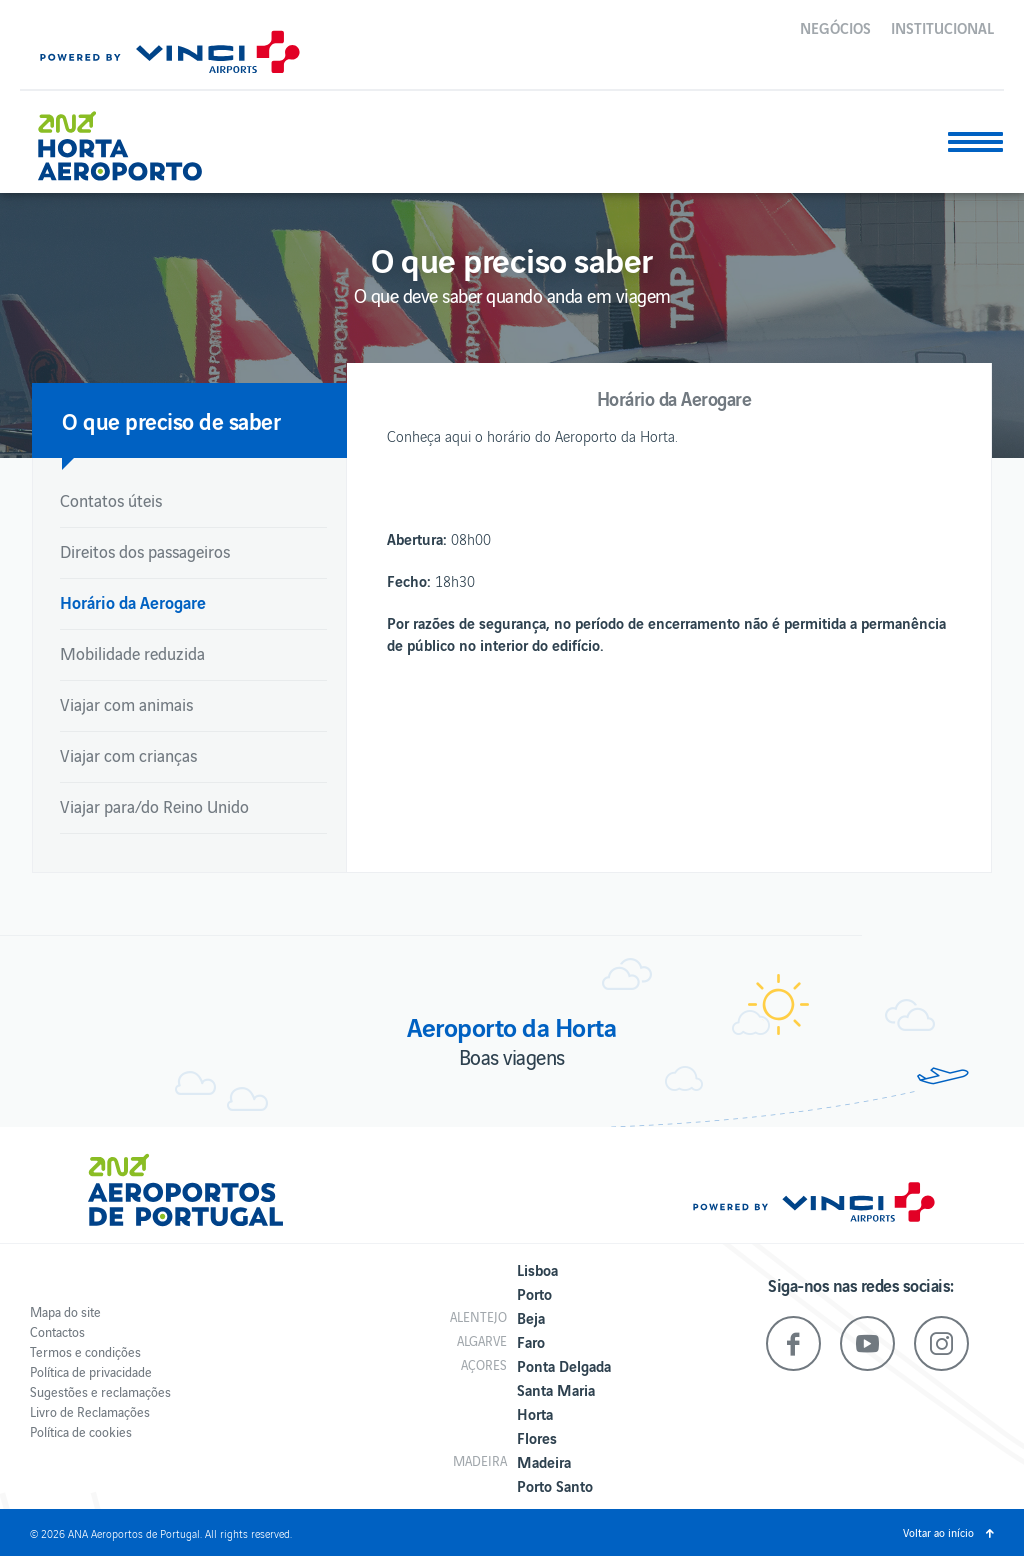  Describe the element at coordinates (100, 1391) in the screenshot. I see `Sugestões e reclamações` at that location.